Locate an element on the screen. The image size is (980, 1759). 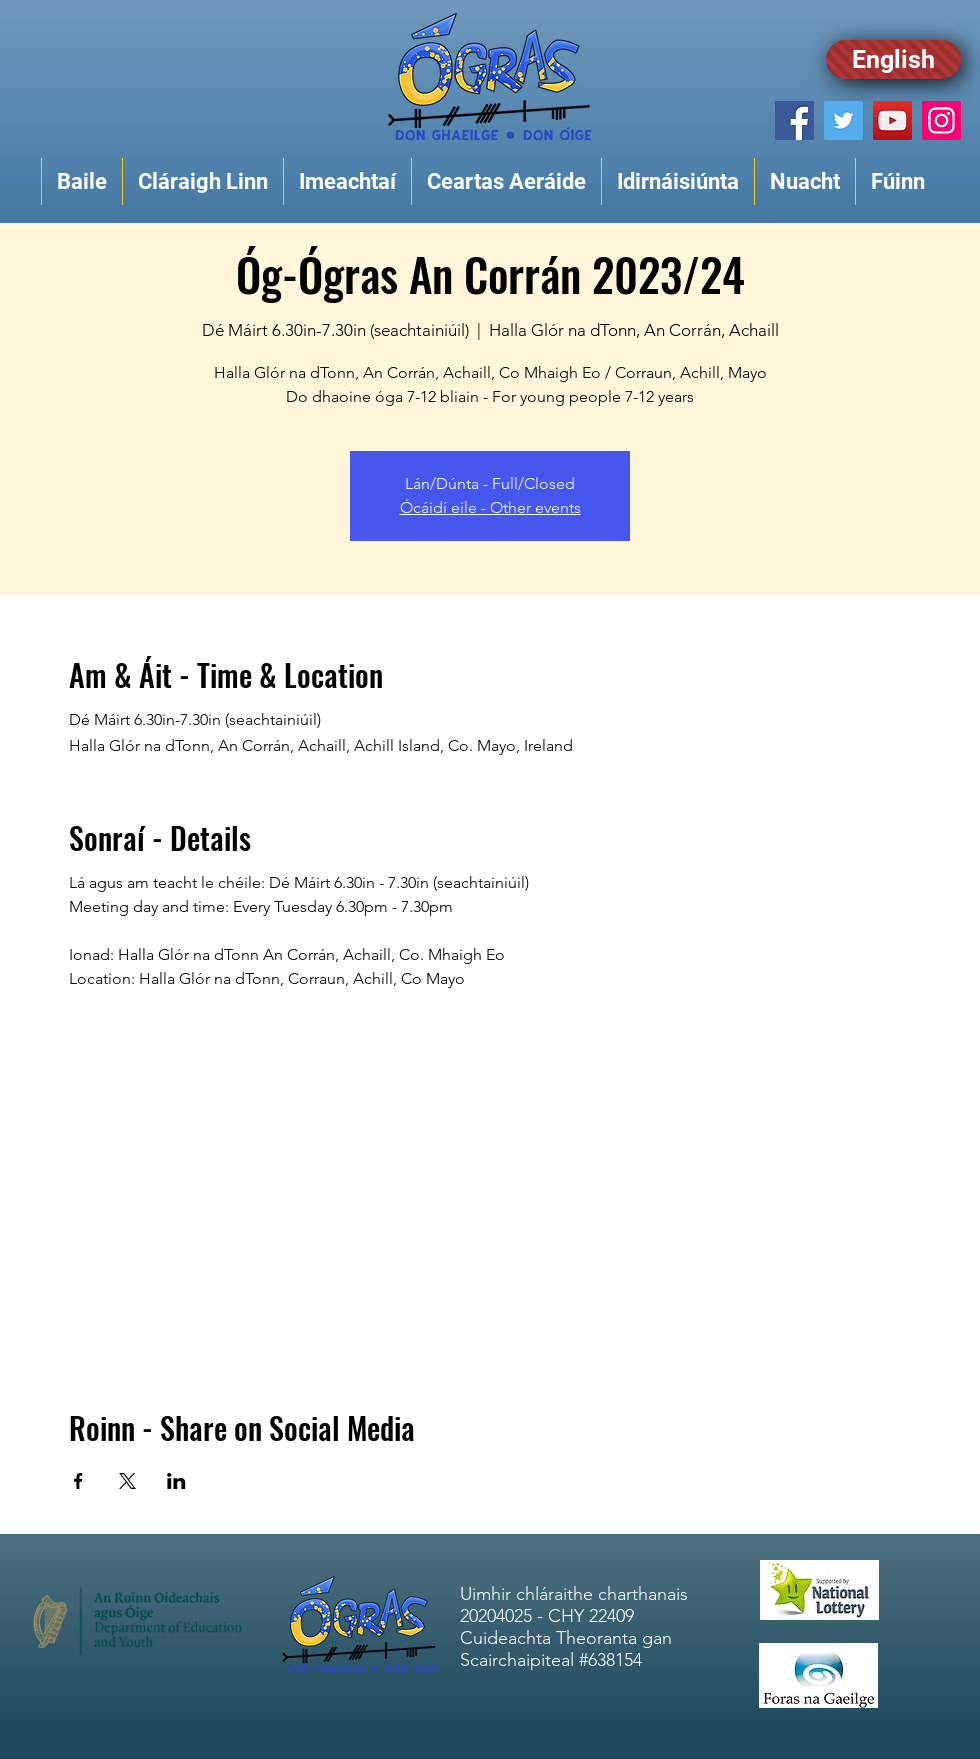
Ócáidí eile - Other events is located at coordinates (490, 507).